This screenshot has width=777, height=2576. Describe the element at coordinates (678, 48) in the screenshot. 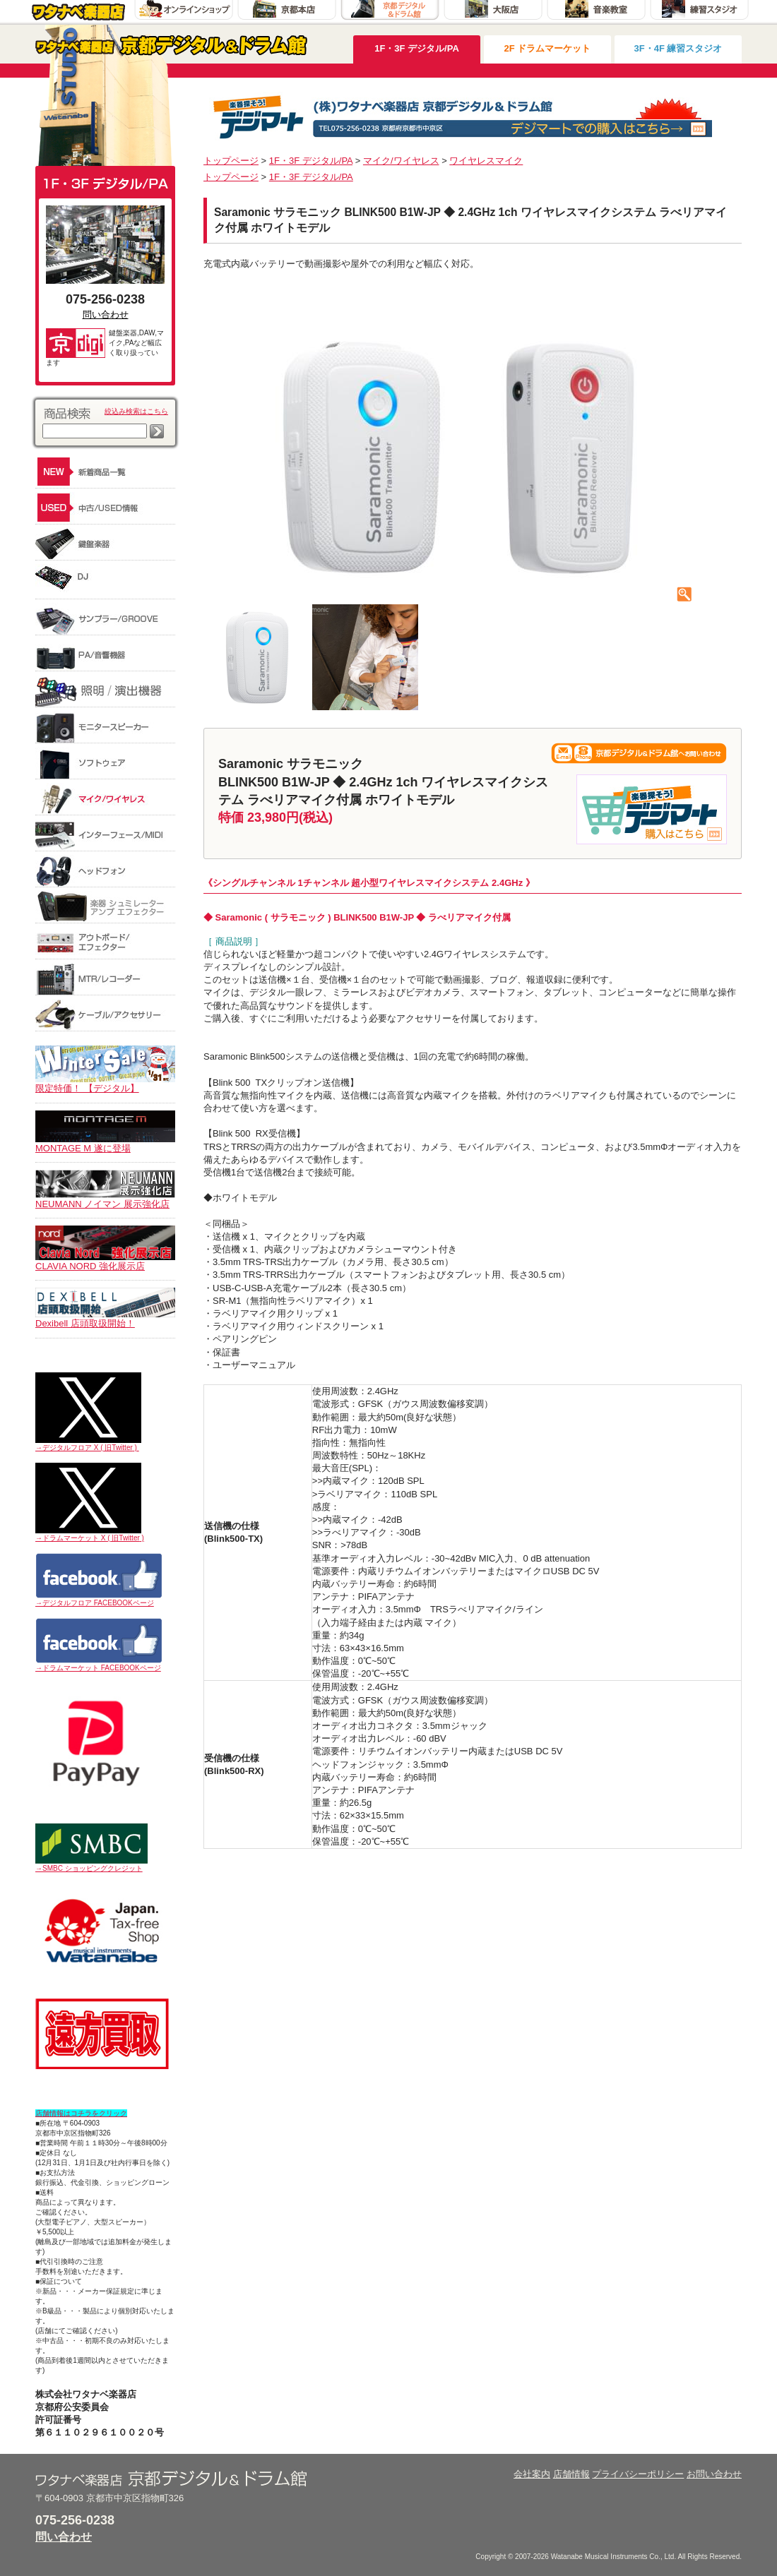

I see `3F・4F 練習スタジオ` at that location.